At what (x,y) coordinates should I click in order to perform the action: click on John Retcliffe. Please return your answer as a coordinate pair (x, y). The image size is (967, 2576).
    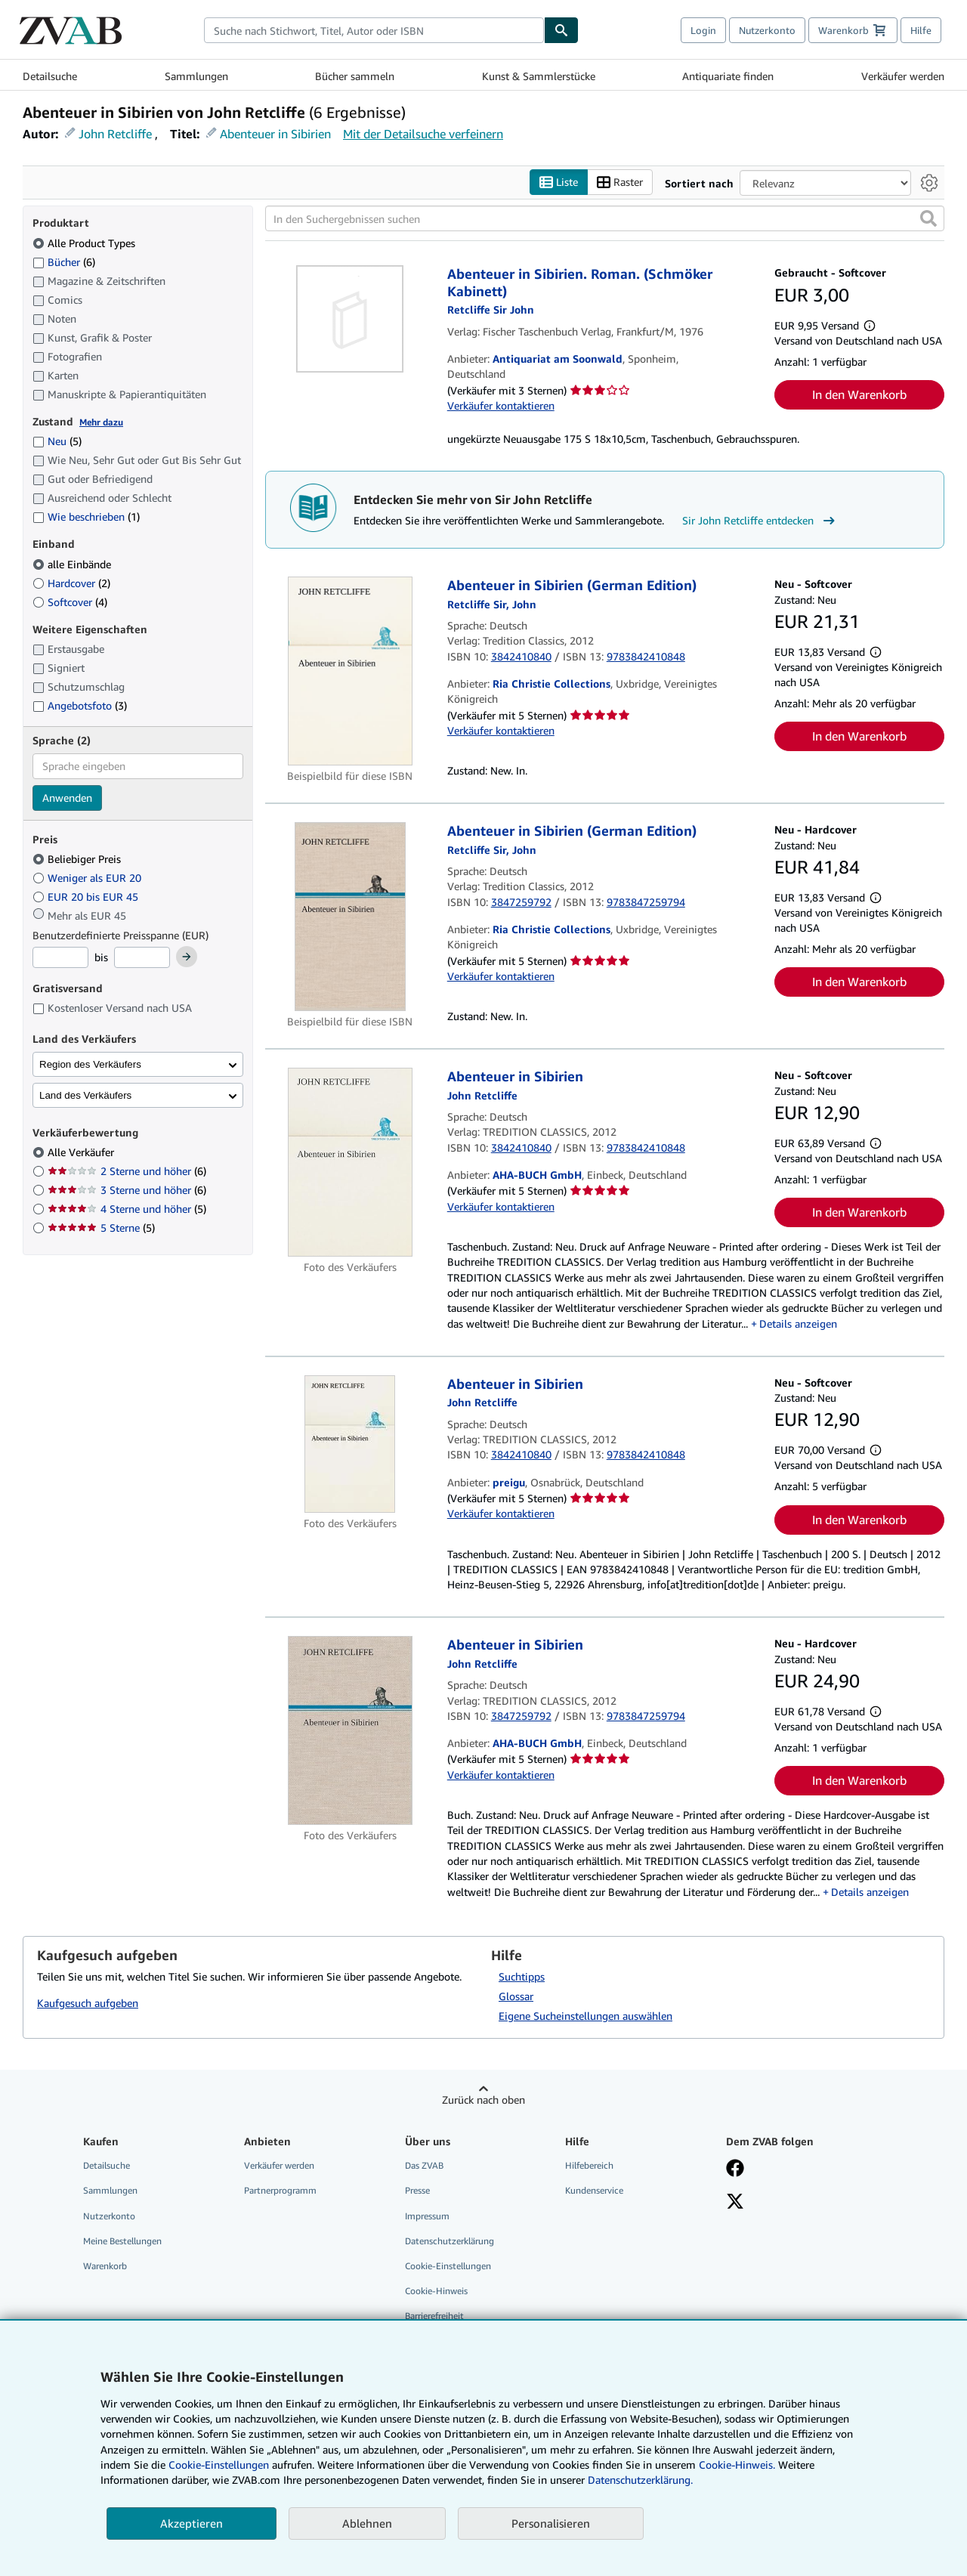
    Looking at the image, I should click on (115, 133).